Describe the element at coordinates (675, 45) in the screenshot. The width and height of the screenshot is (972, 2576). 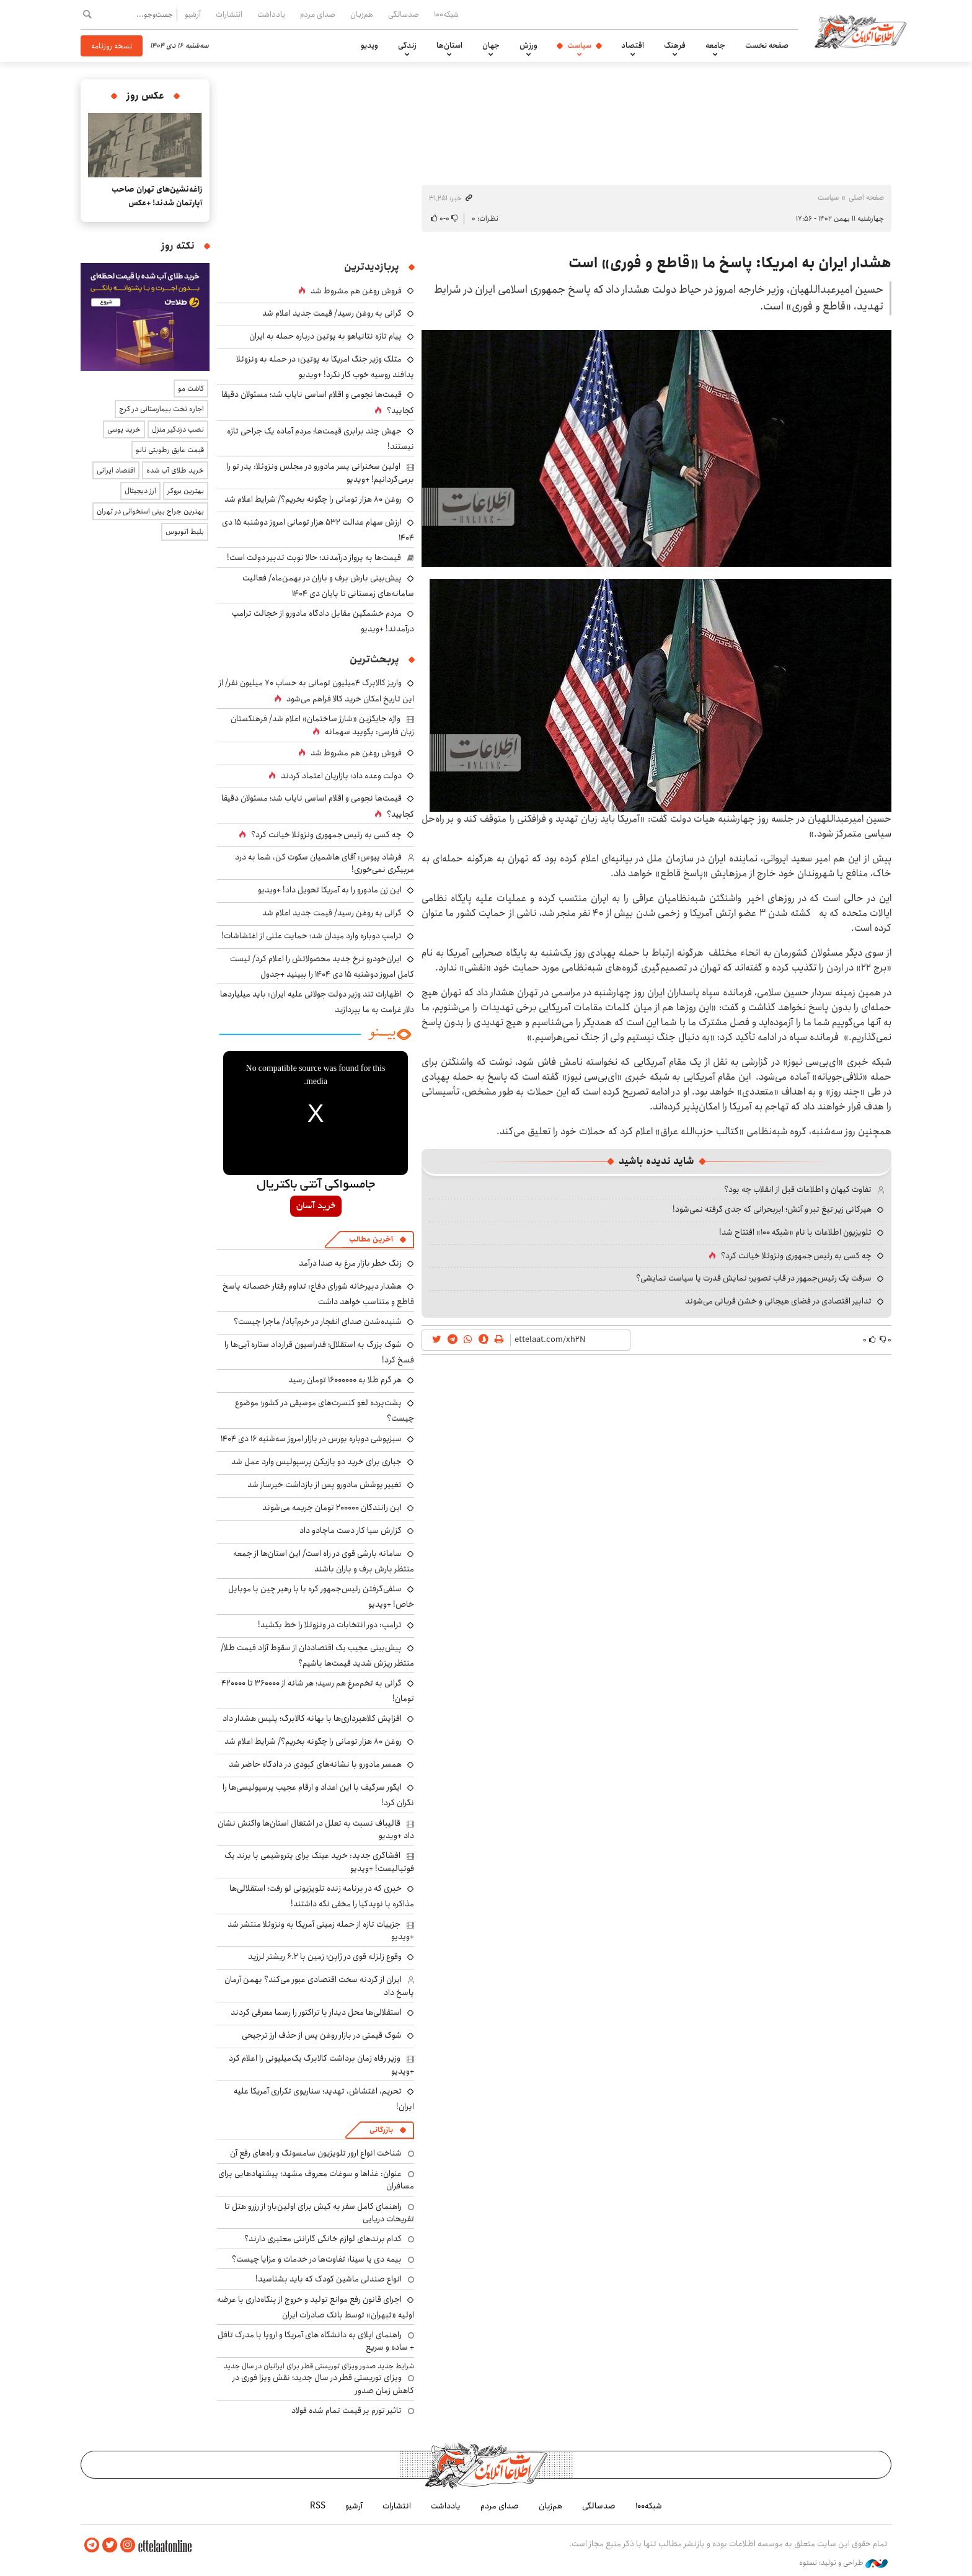
I see `فرهنگ` at that location.